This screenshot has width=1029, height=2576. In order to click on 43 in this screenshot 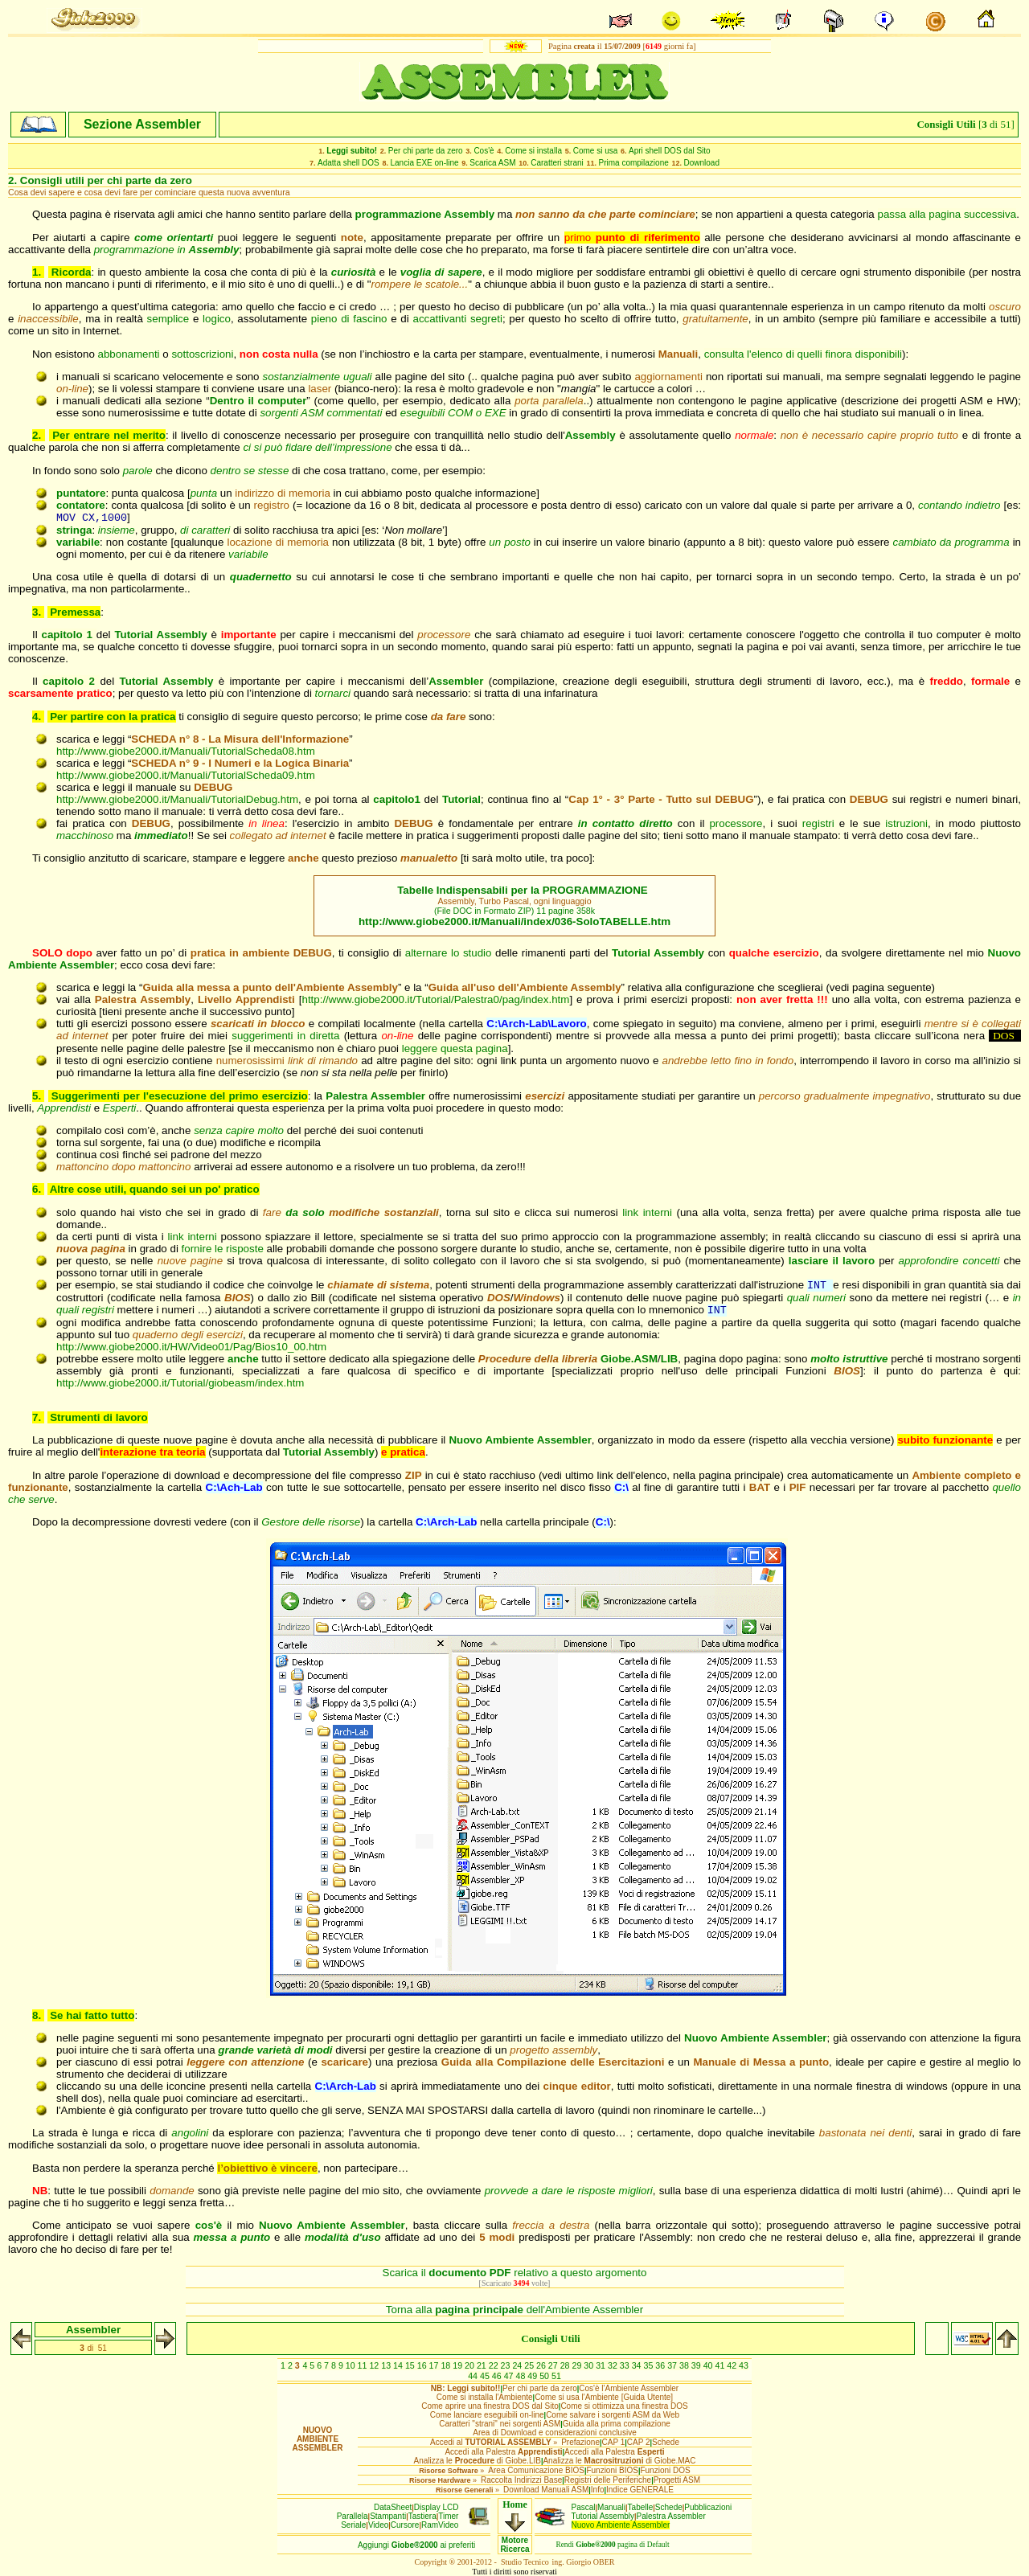, I will do `click(743, 2365)`.